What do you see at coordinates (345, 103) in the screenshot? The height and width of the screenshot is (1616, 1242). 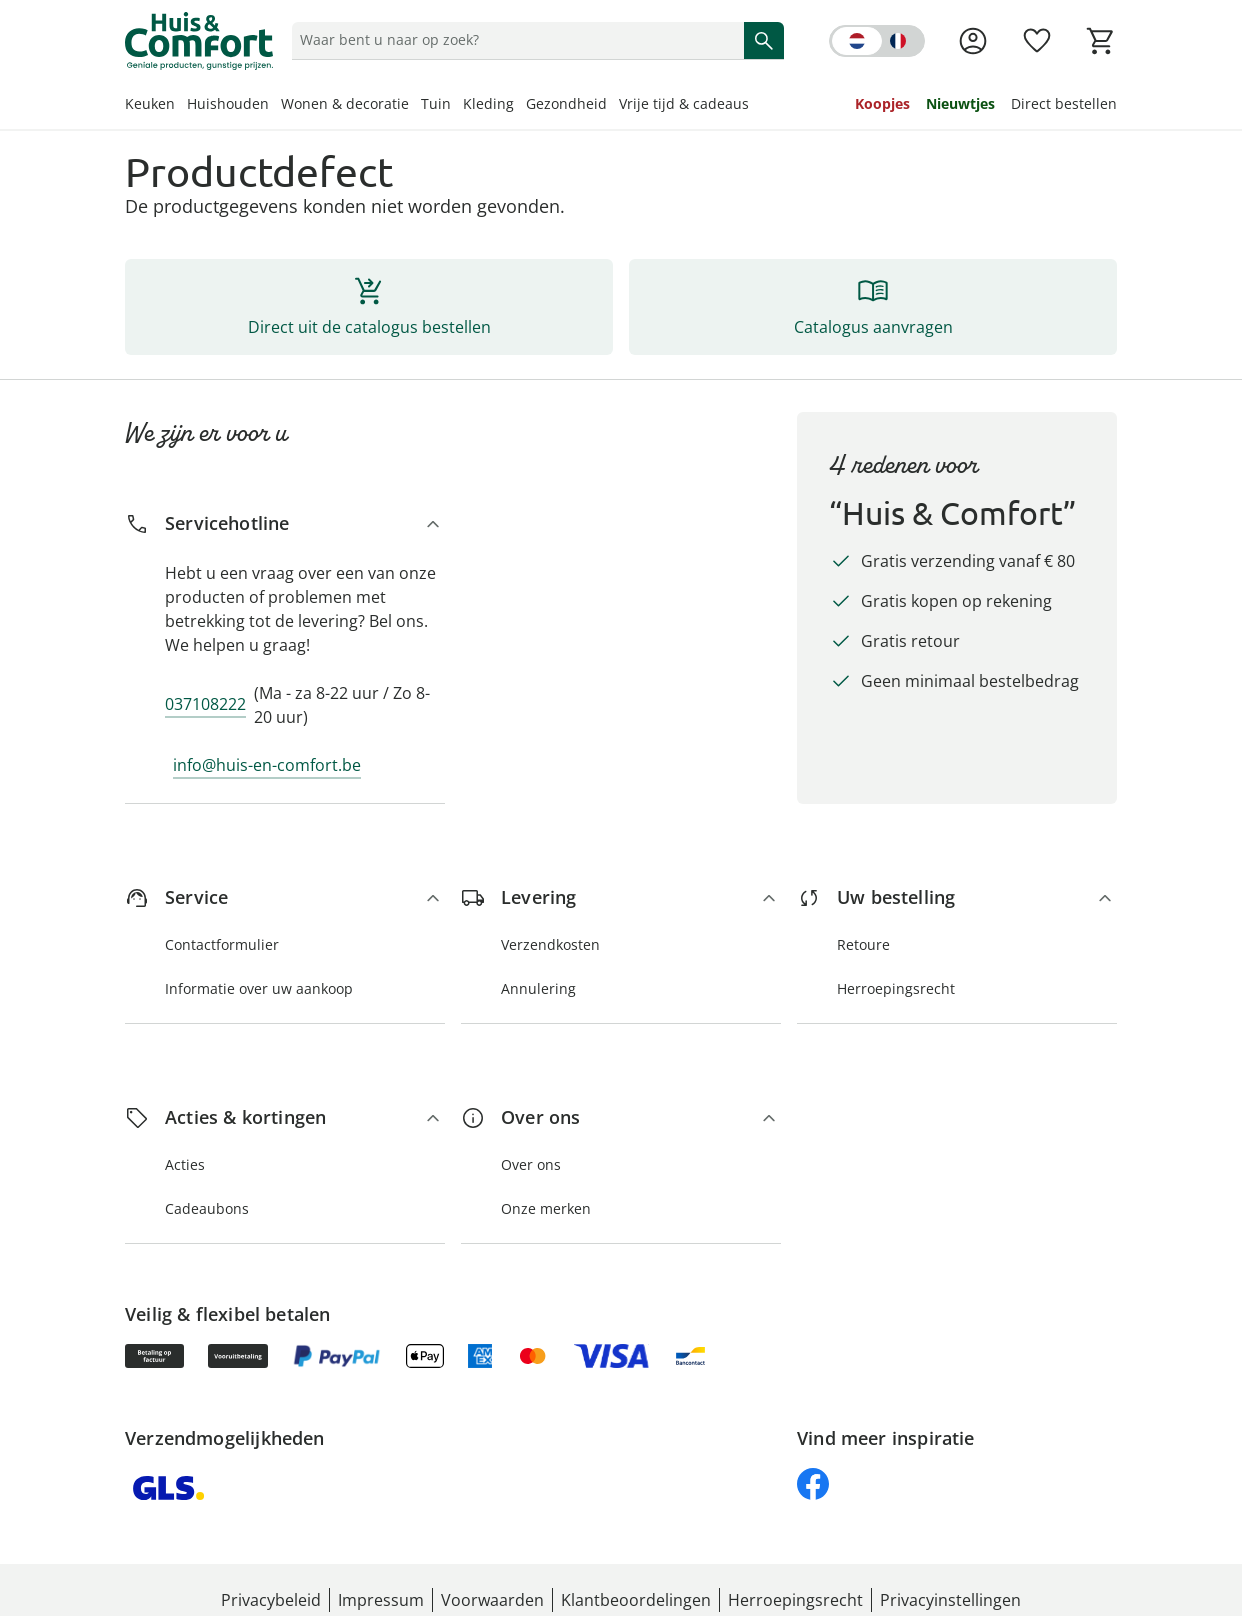 I see `Wonen & decoratie` at bounding box center [345, 103].